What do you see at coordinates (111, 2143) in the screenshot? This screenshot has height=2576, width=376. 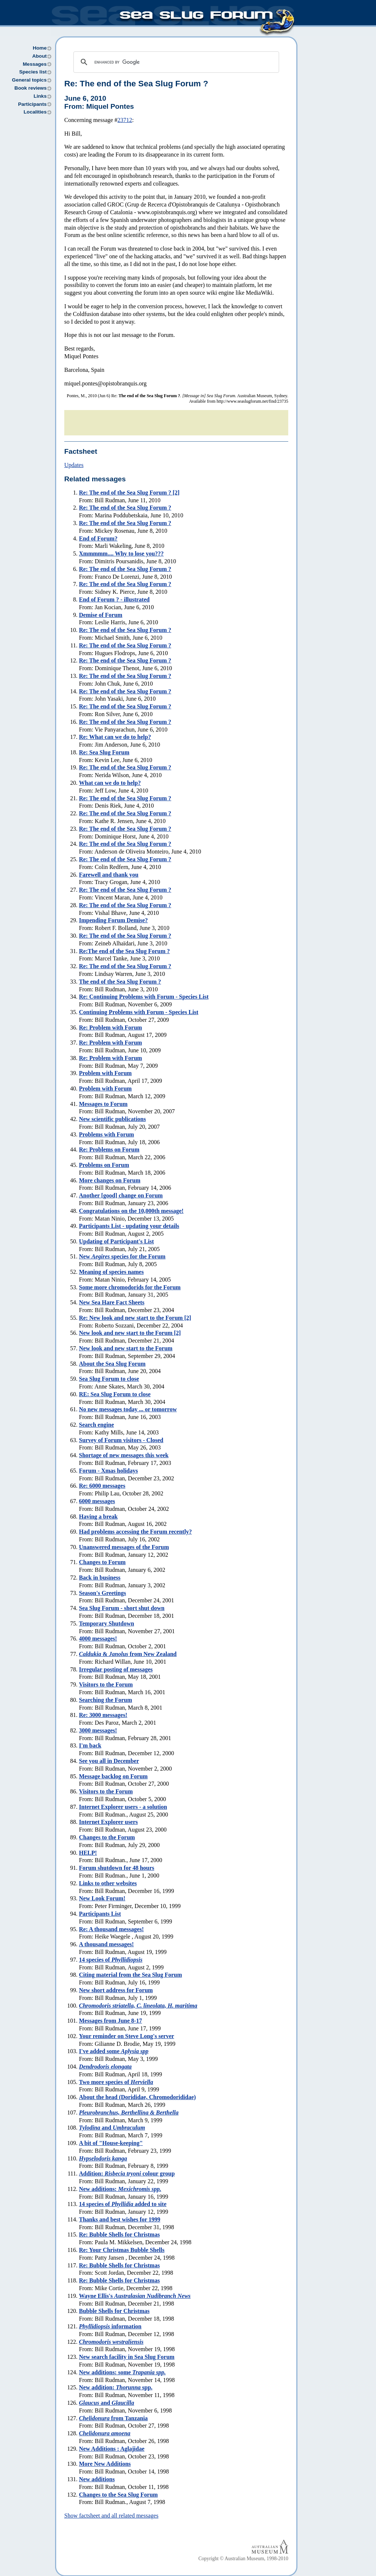 I see `A bit of "House-keeping"` at bounding box center [111, 2143].